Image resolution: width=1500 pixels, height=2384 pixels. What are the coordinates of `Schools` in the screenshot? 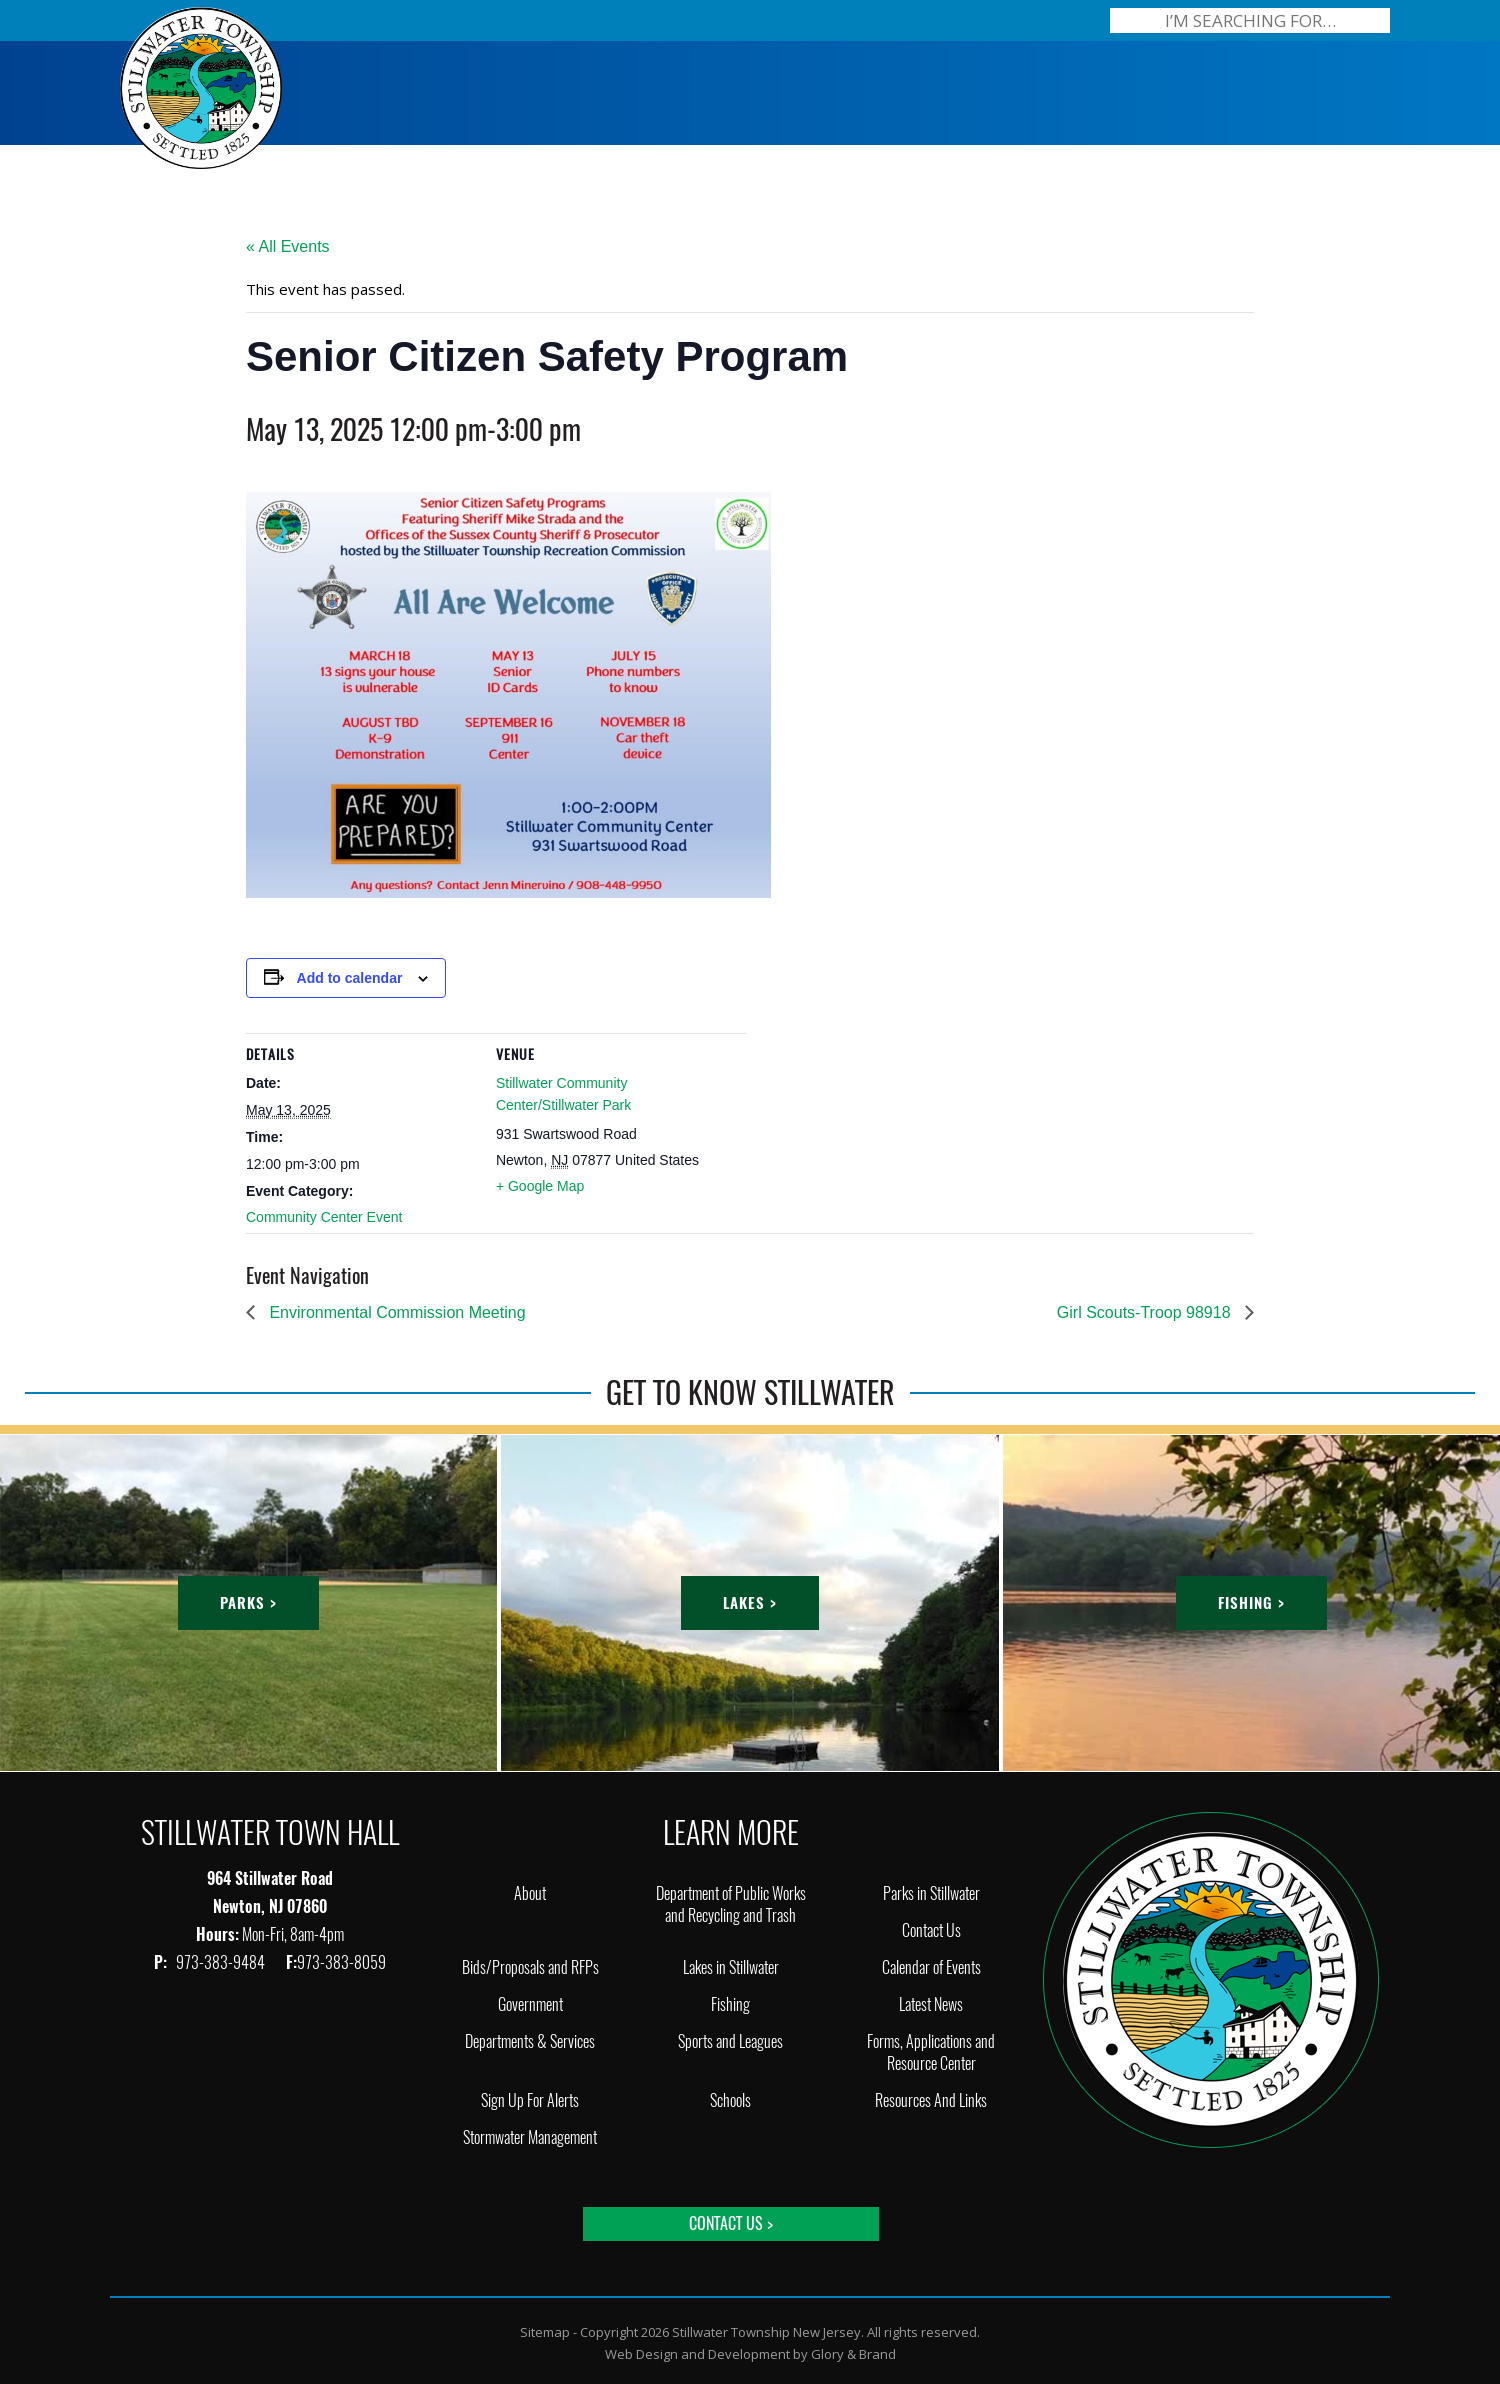 It's located at (730, 2100).